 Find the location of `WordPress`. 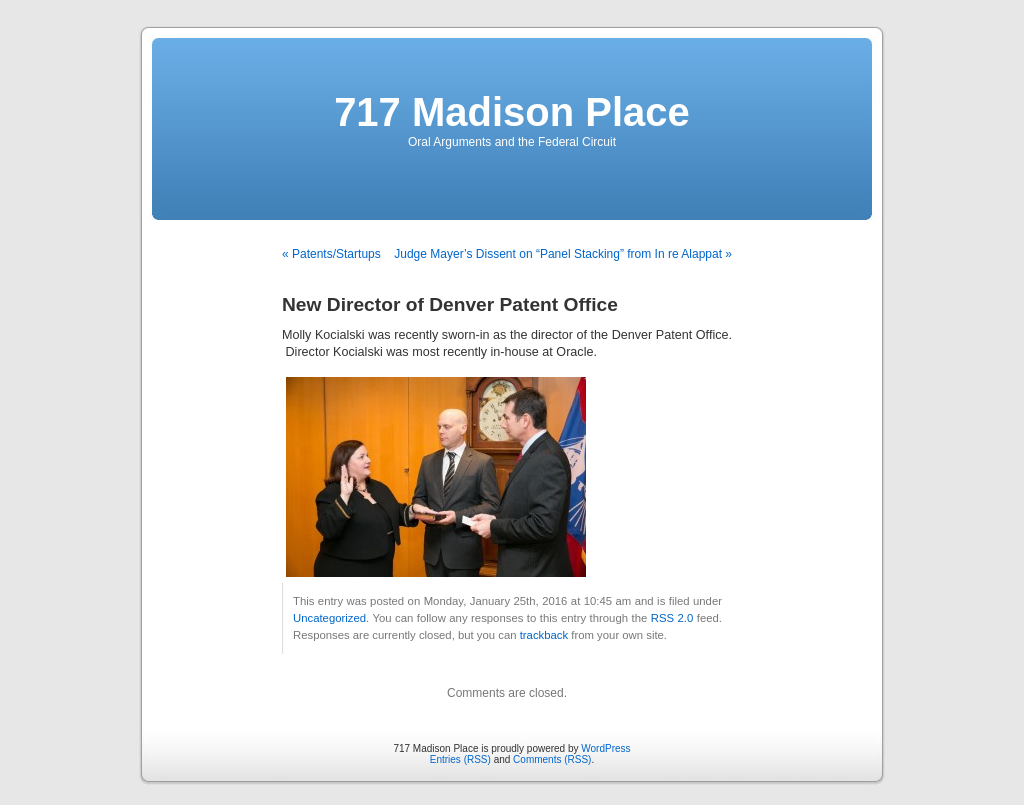

WordPress is located at coordinates (605, 748).